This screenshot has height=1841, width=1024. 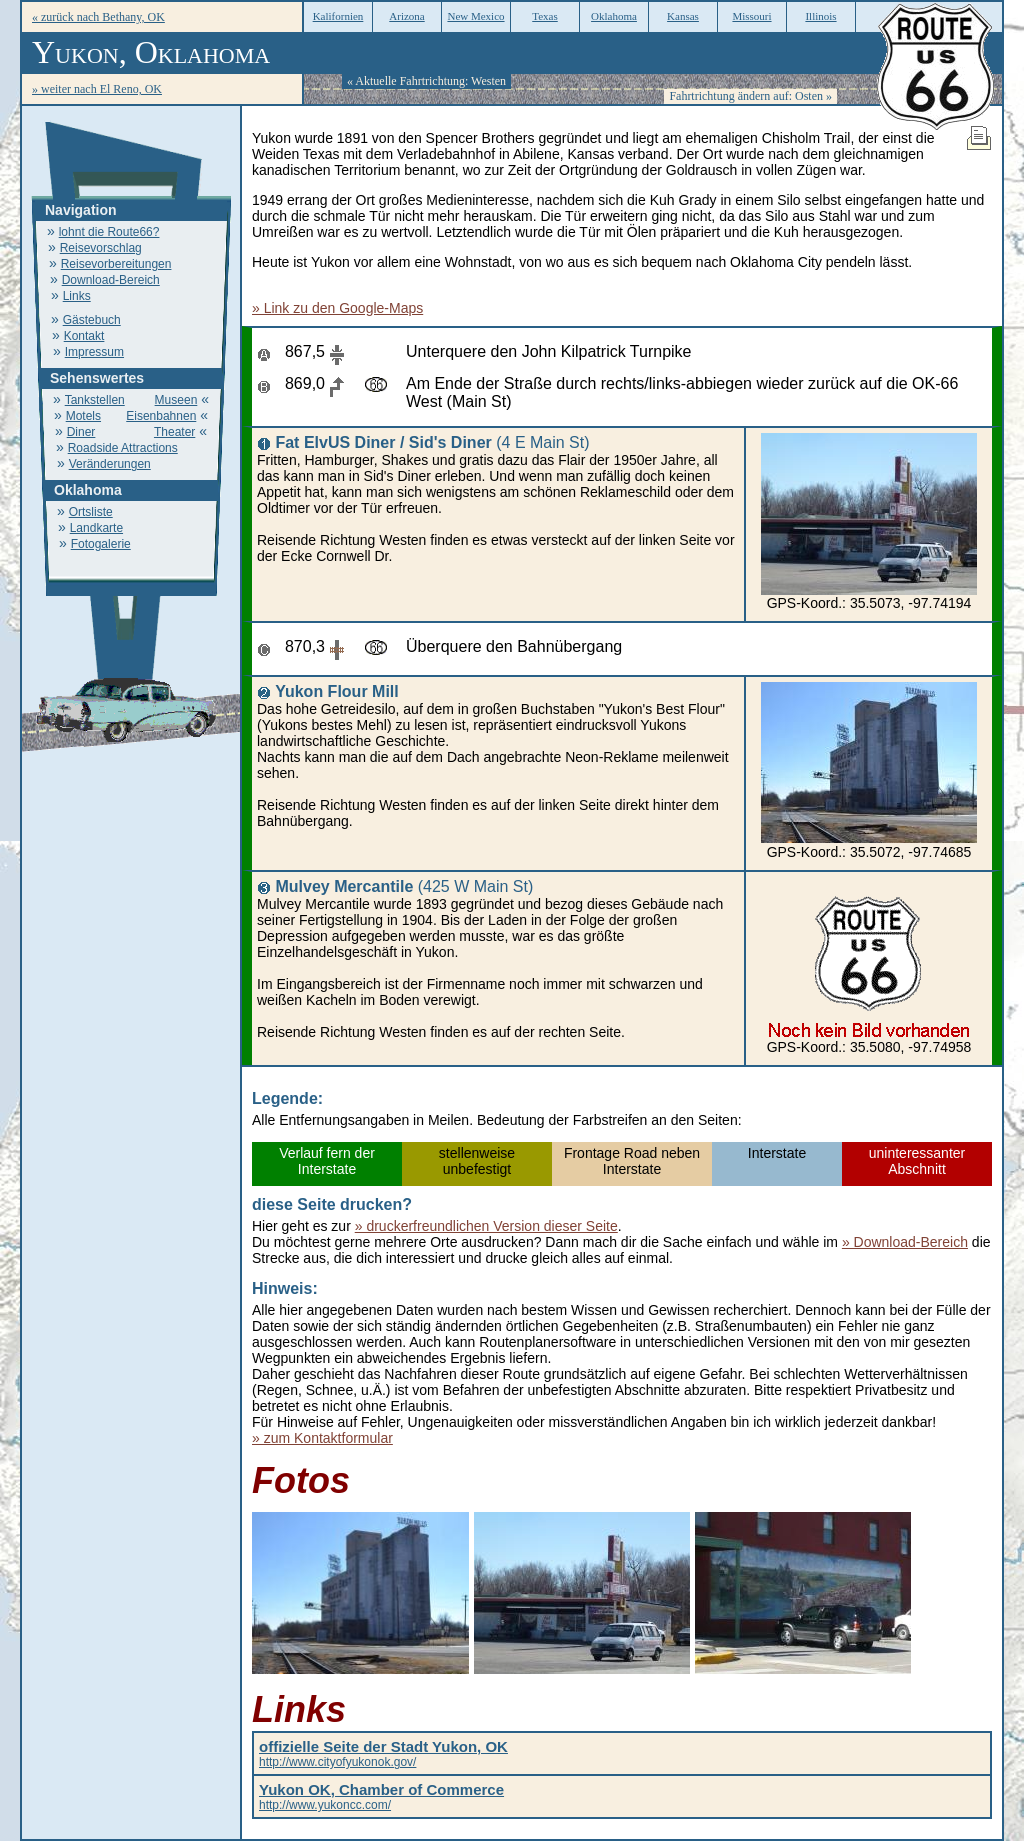 What do you see at coordinates (123, 448) in the screenshot?
I see `Roadside Attractions` at bounding box center [123, 448].